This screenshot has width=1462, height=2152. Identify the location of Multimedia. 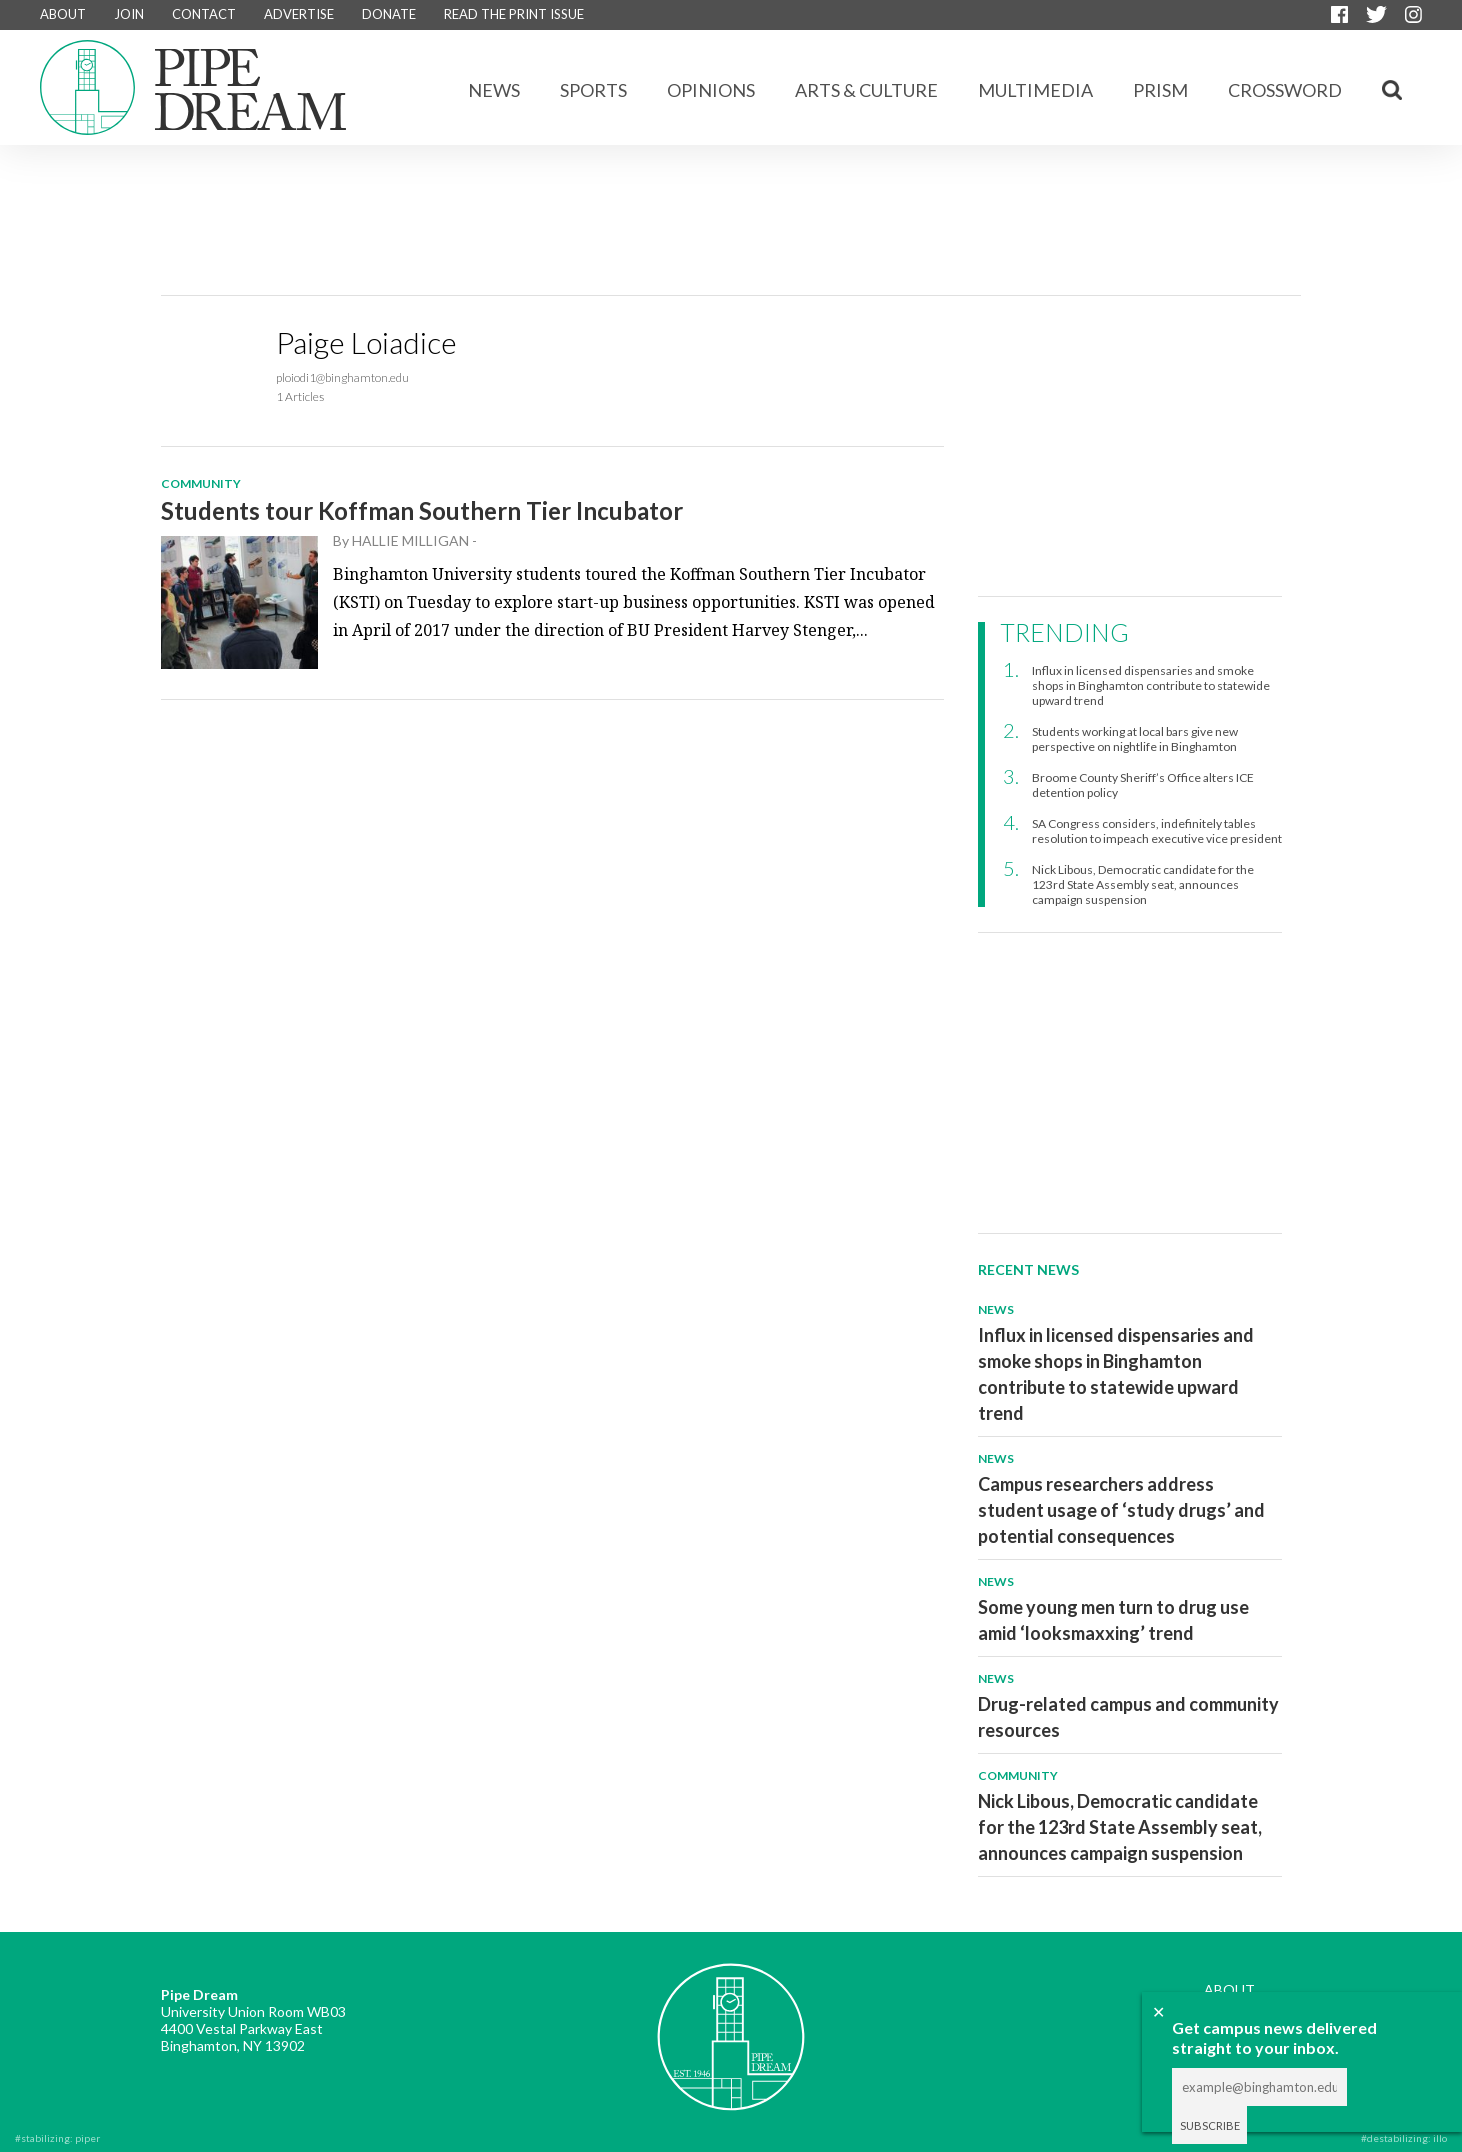
(1035, 90).